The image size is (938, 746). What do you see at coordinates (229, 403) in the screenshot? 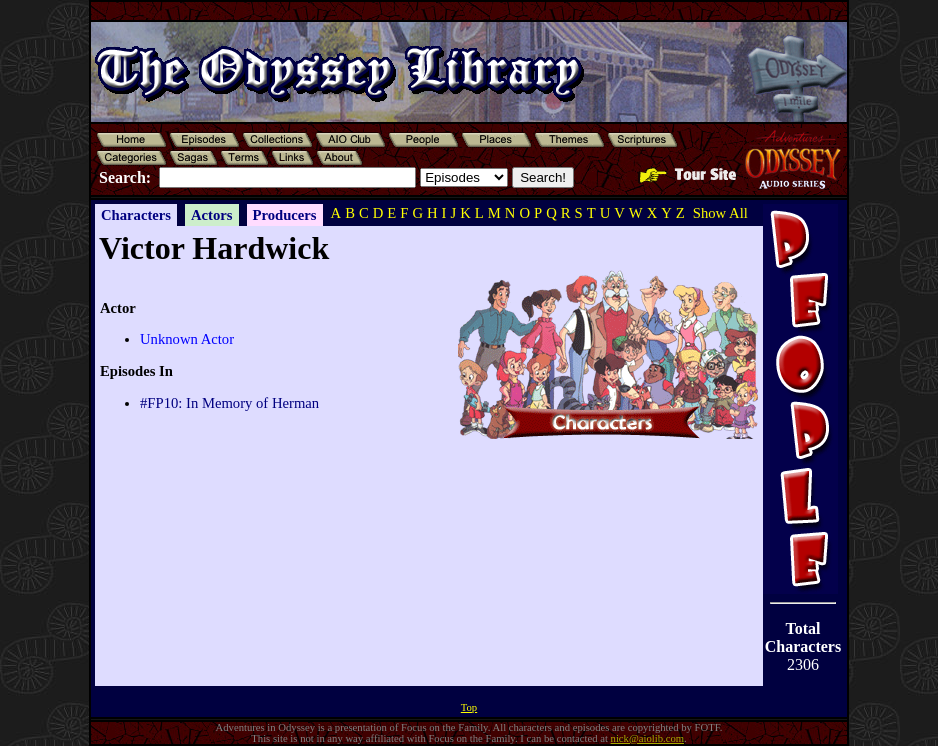
I see `#FP10: In Memory of Herman` at bounding box center [229, 403].